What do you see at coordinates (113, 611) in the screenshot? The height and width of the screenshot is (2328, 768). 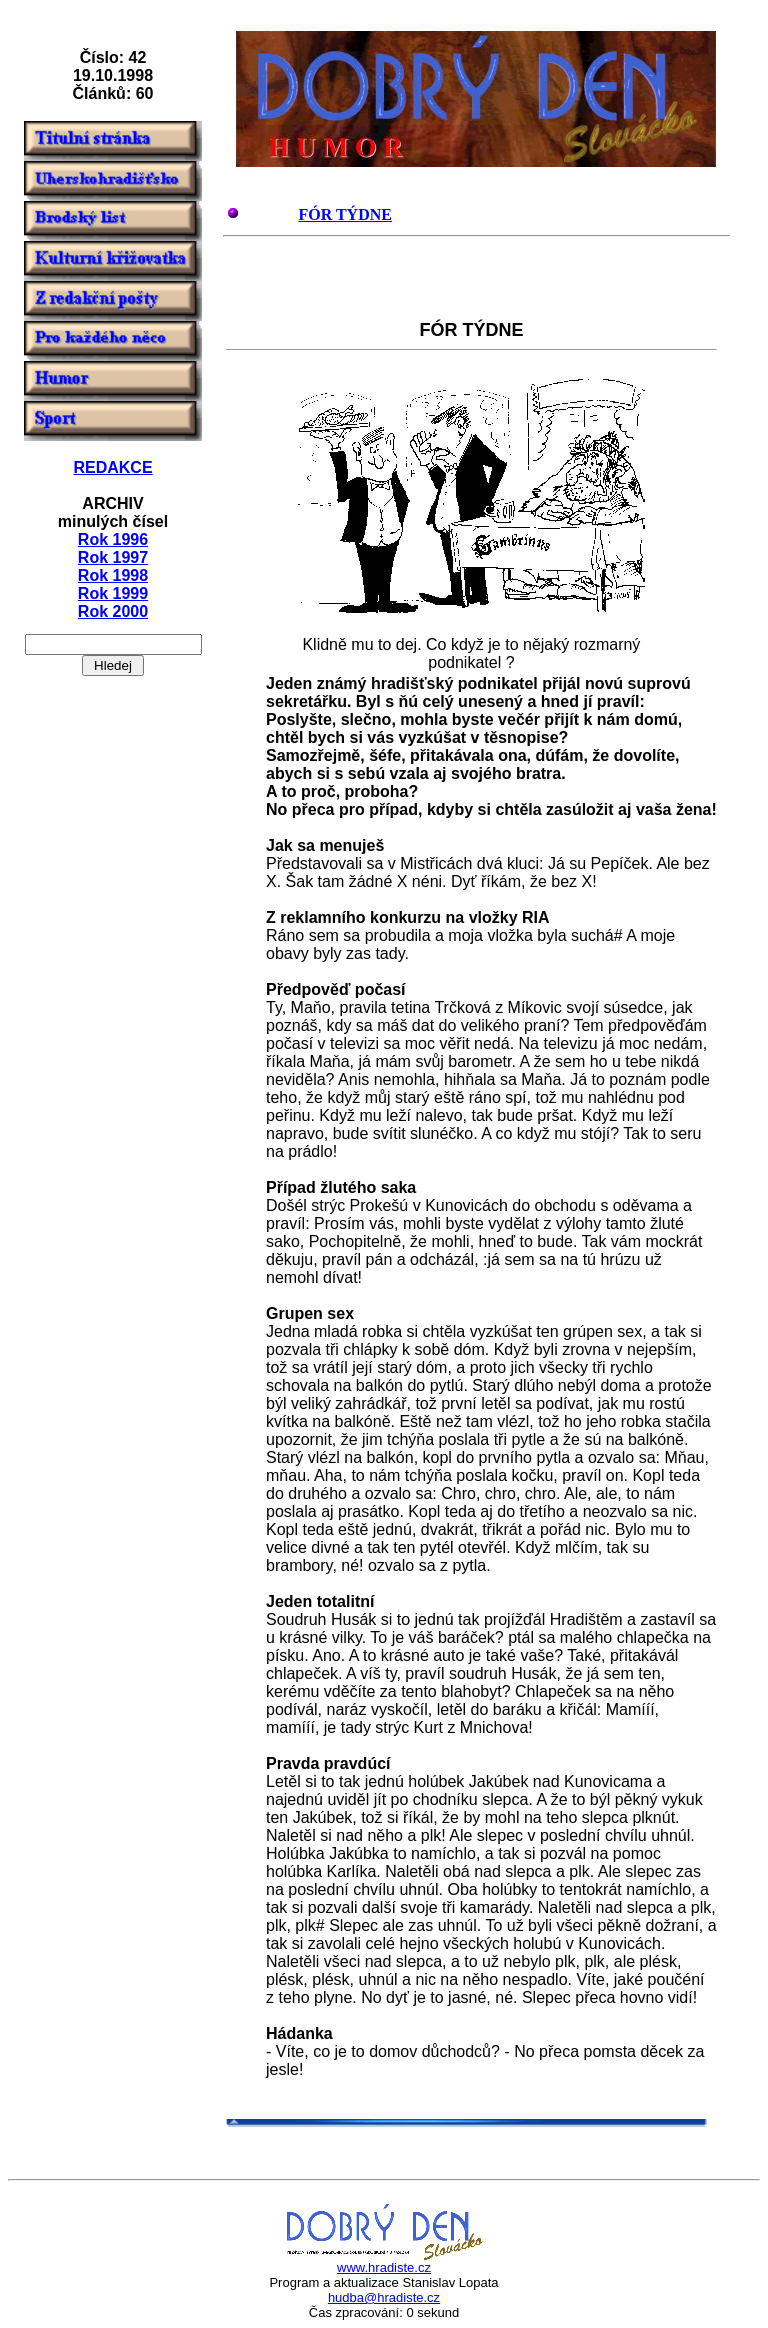 I see `Rok 2000` at bounding box center [113, 611].